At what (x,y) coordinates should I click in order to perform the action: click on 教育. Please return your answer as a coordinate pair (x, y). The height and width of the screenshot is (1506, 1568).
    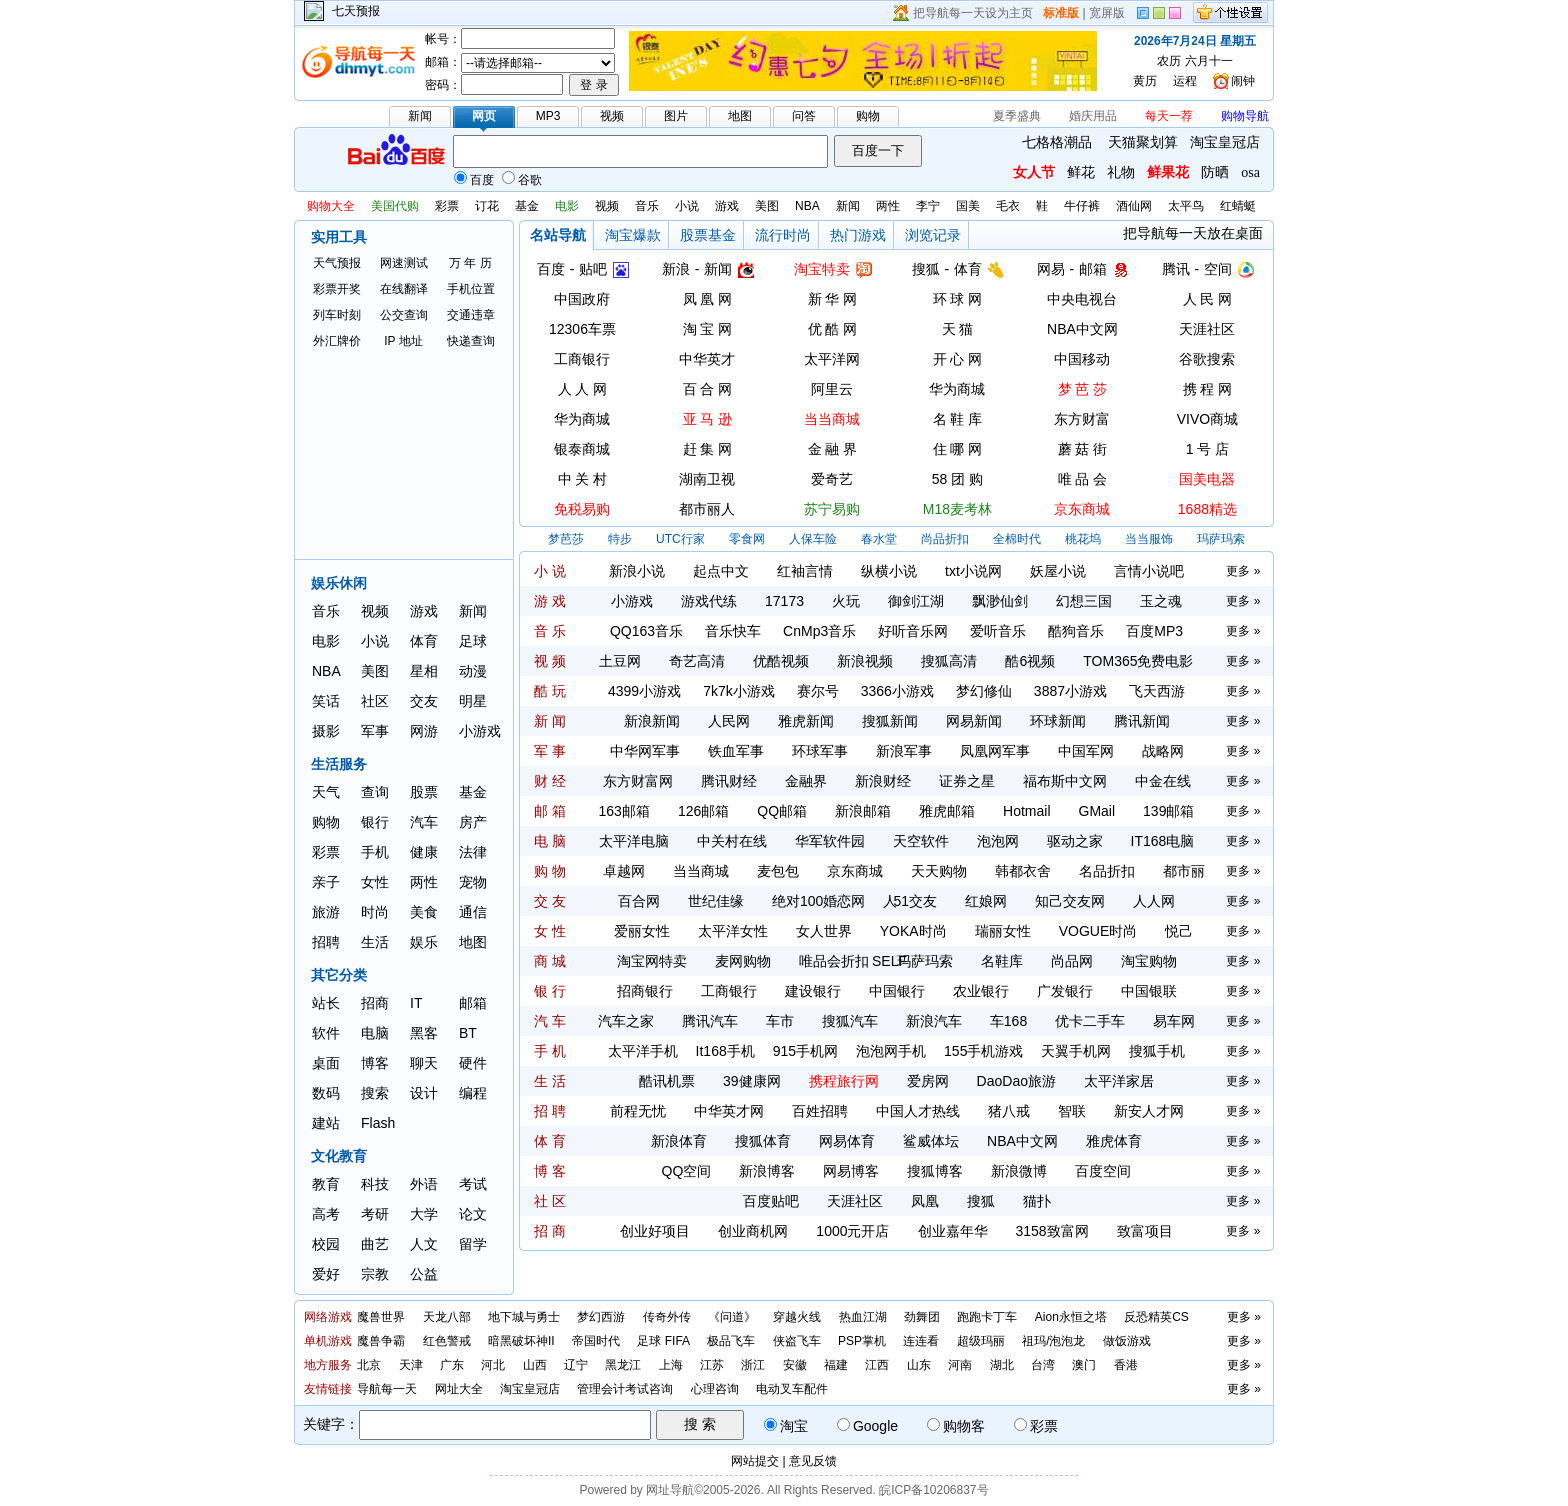
    Looking at the image, I should click on (326, 1184).